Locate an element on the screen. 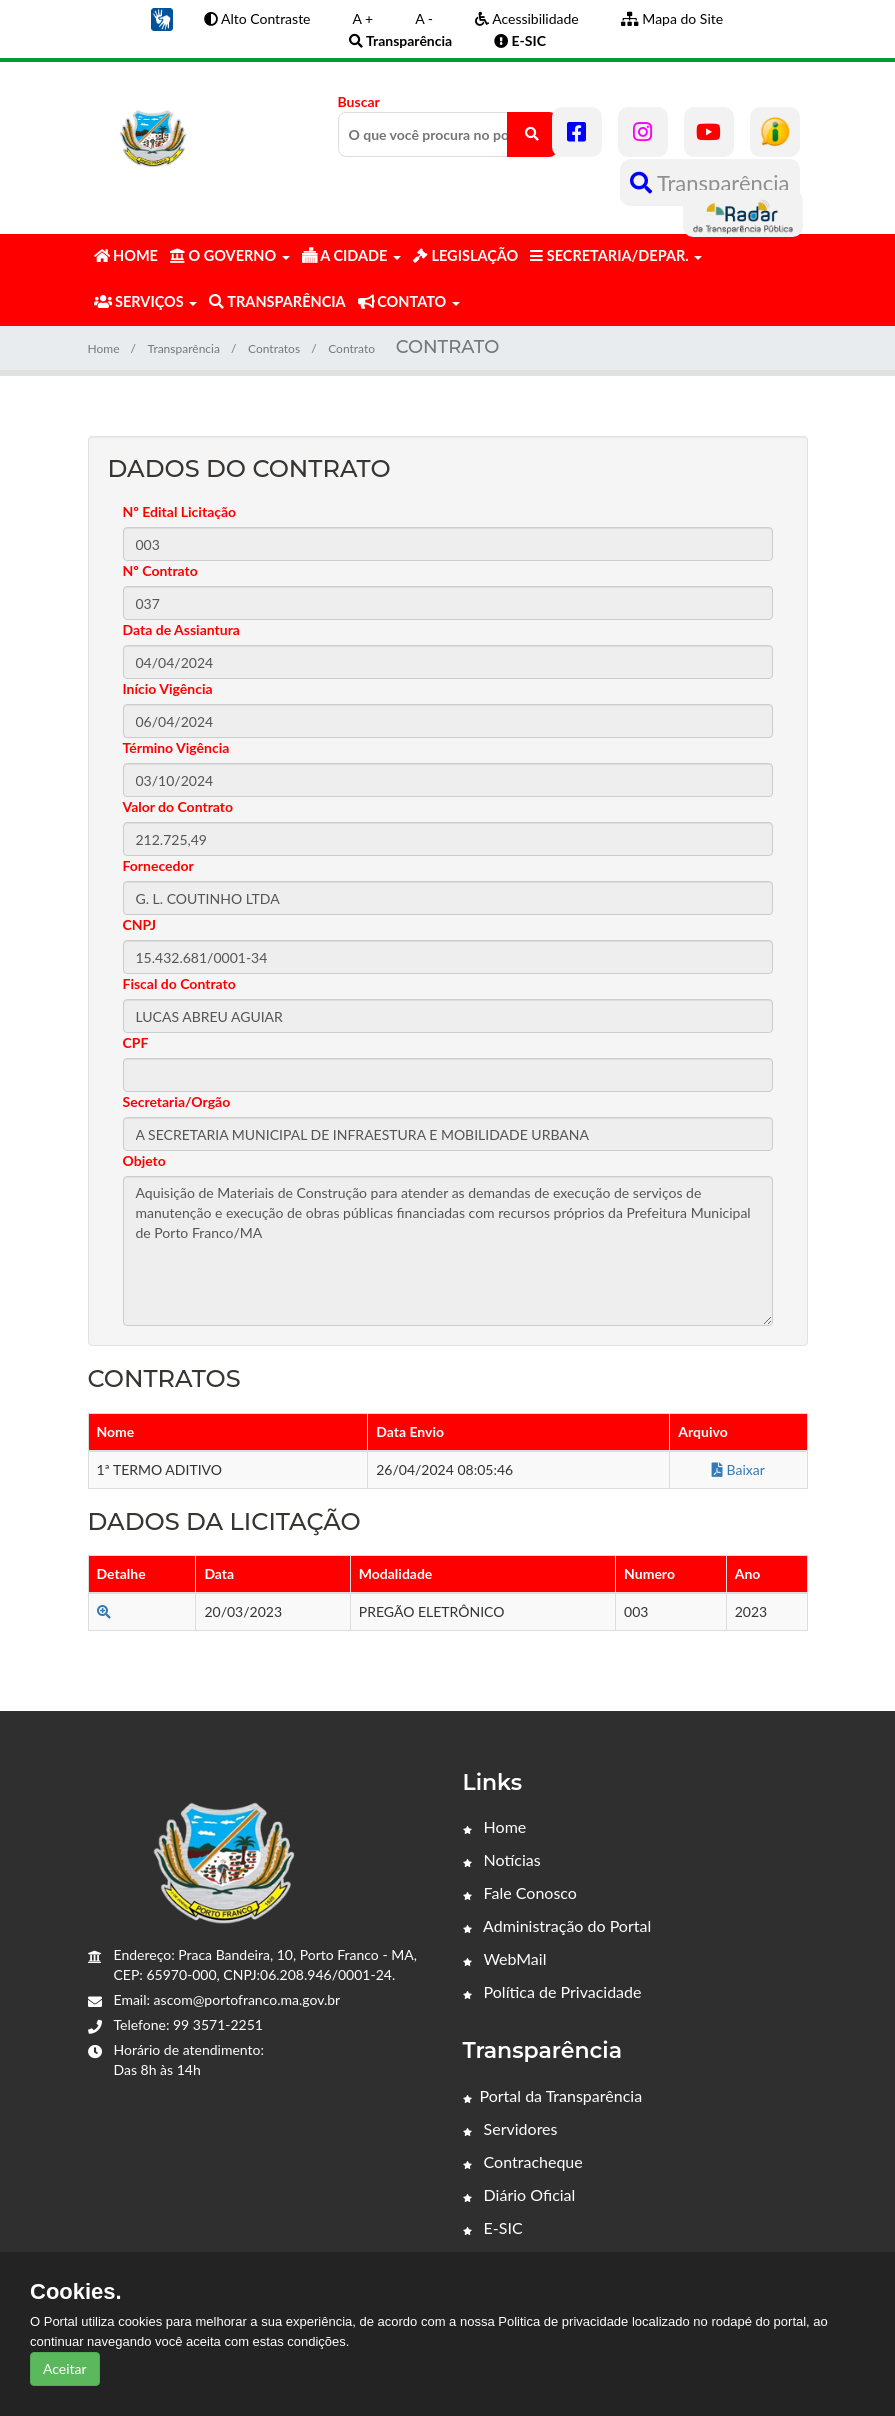 The image size is (895, 2416). Buscar is located at coordinates (448, 125).